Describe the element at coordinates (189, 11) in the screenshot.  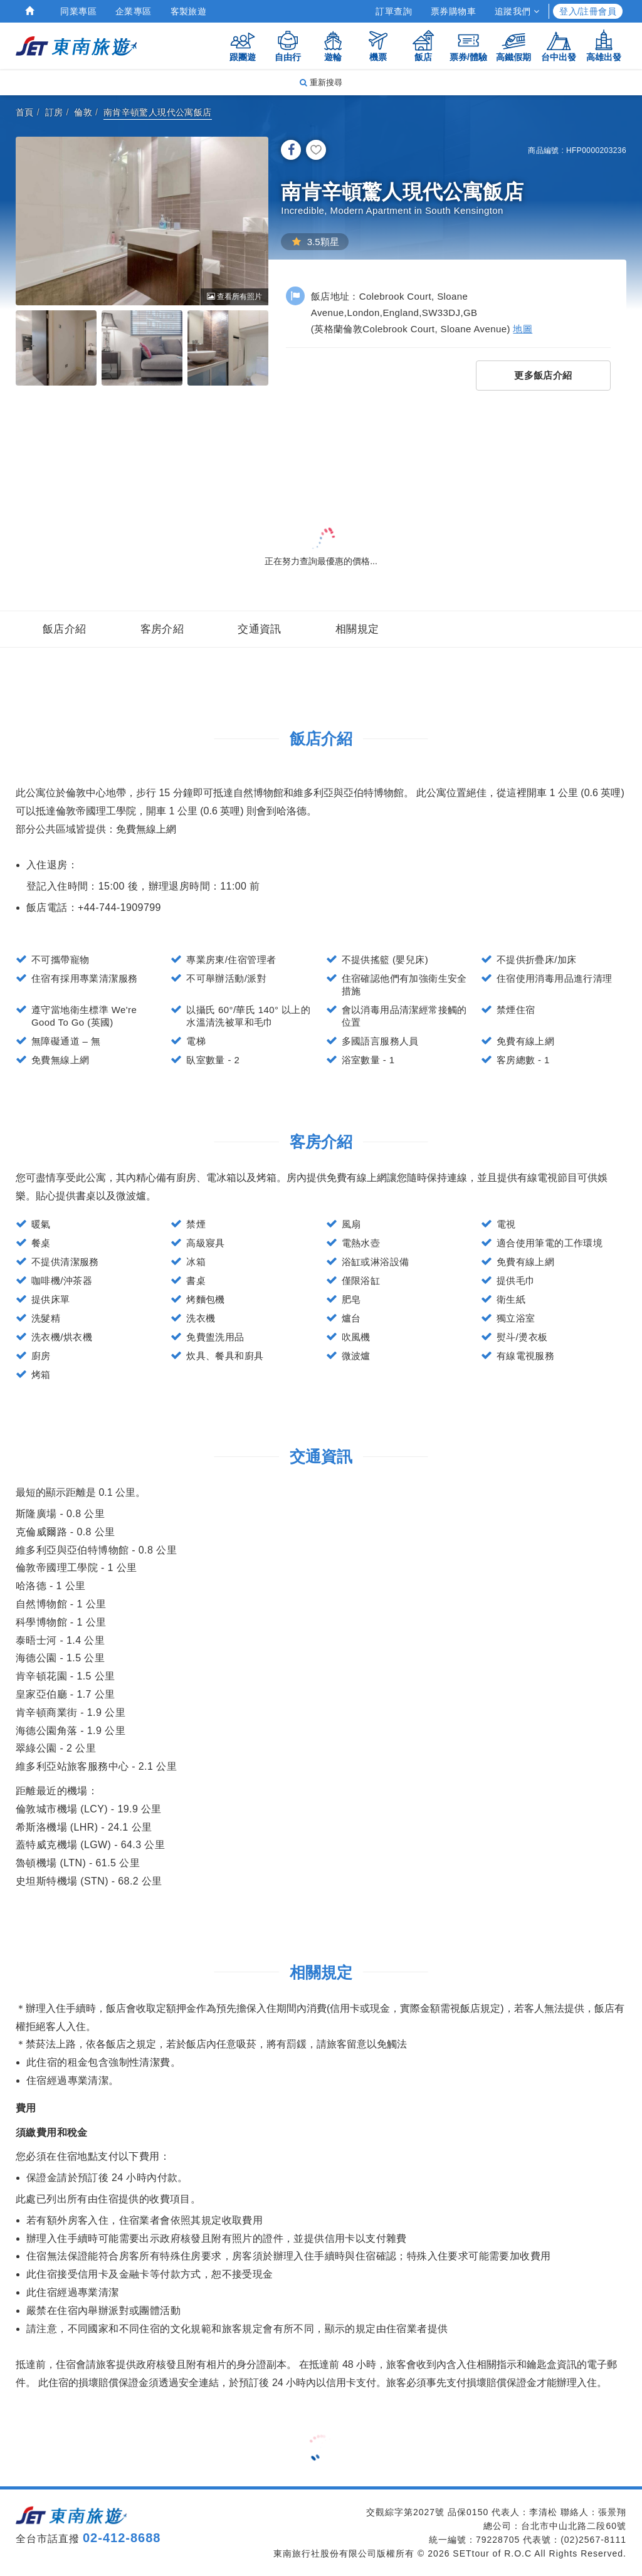
I see `客製旅遊` at that location.